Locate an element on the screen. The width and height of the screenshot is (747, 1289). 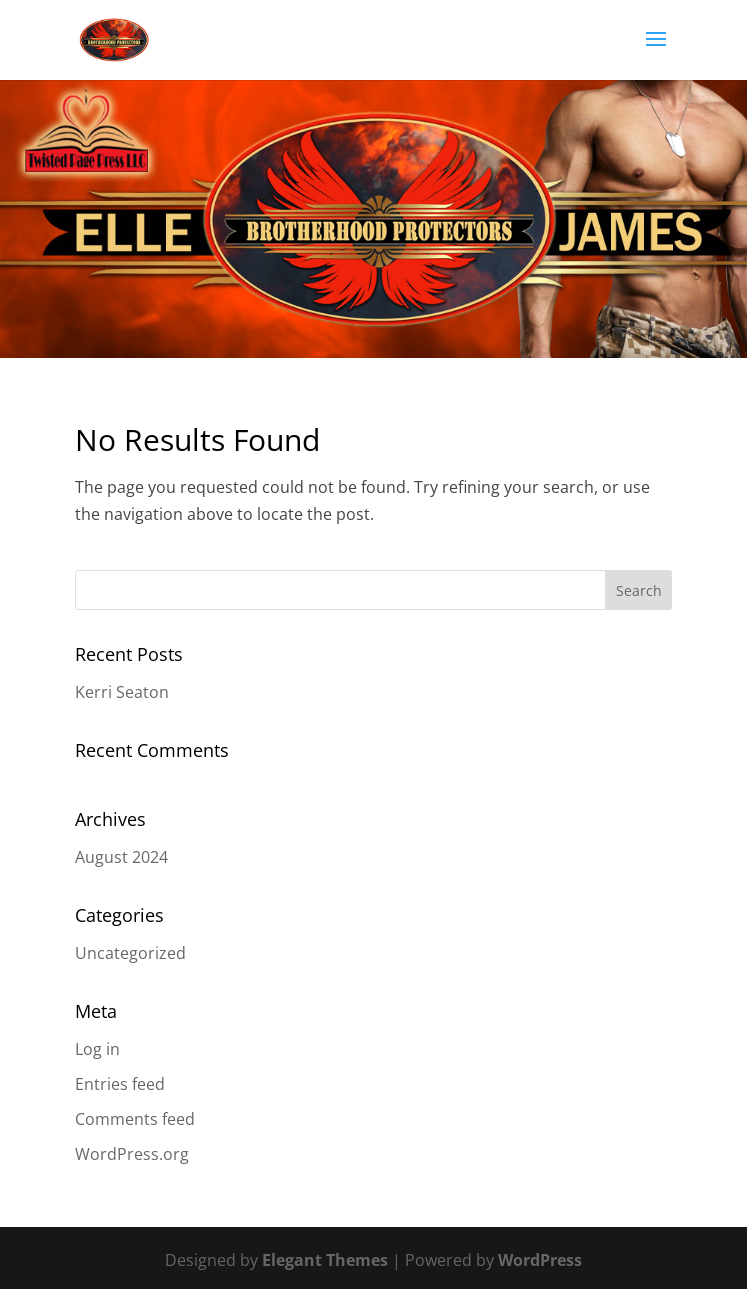
Comments feed is located at coordinates (135, 1119).